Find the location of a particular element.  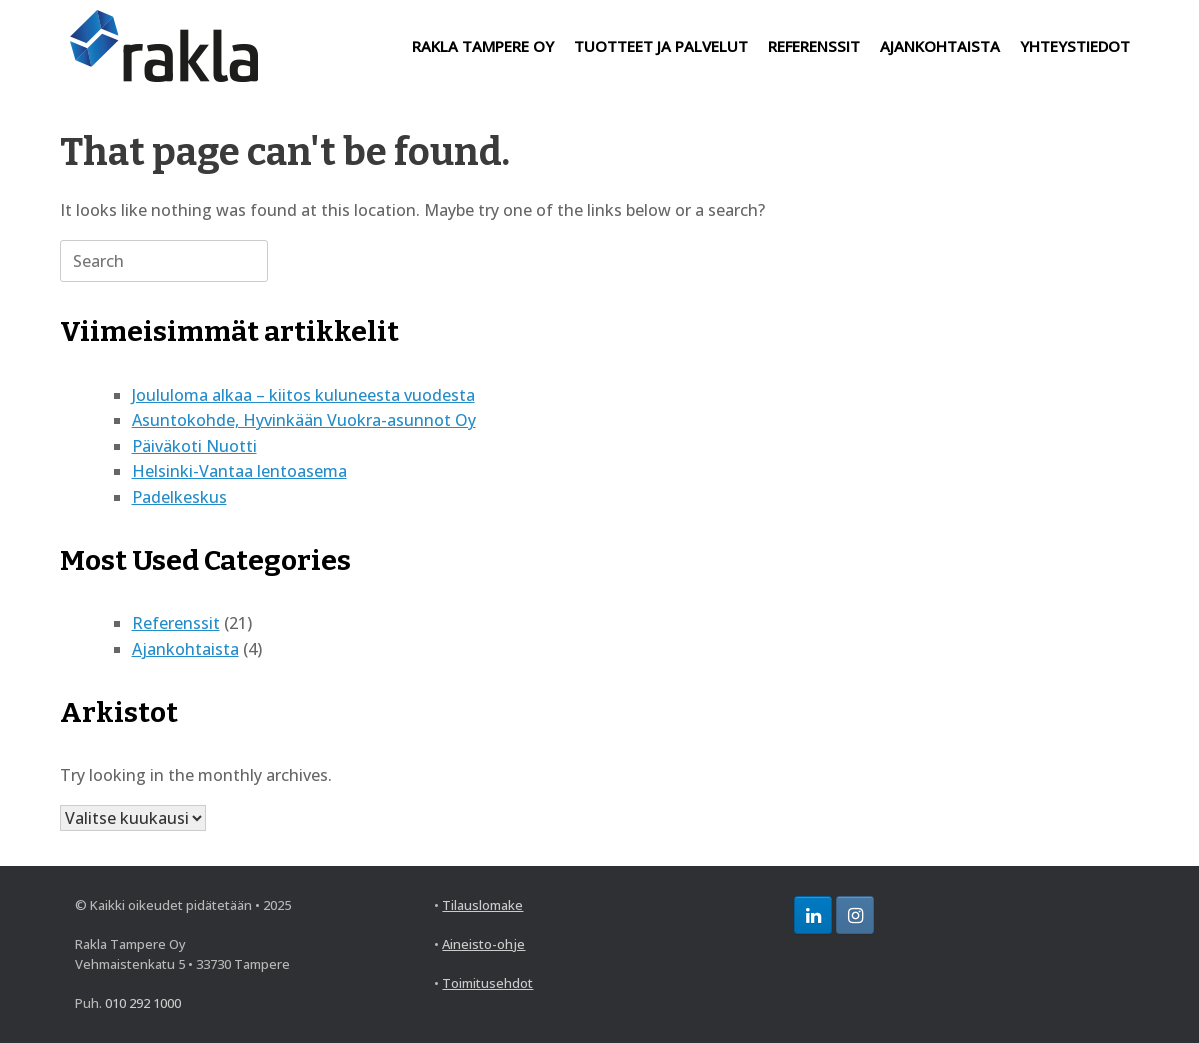

Helsinki-Vantaa lentoasema is located at coordinates (239, 471).